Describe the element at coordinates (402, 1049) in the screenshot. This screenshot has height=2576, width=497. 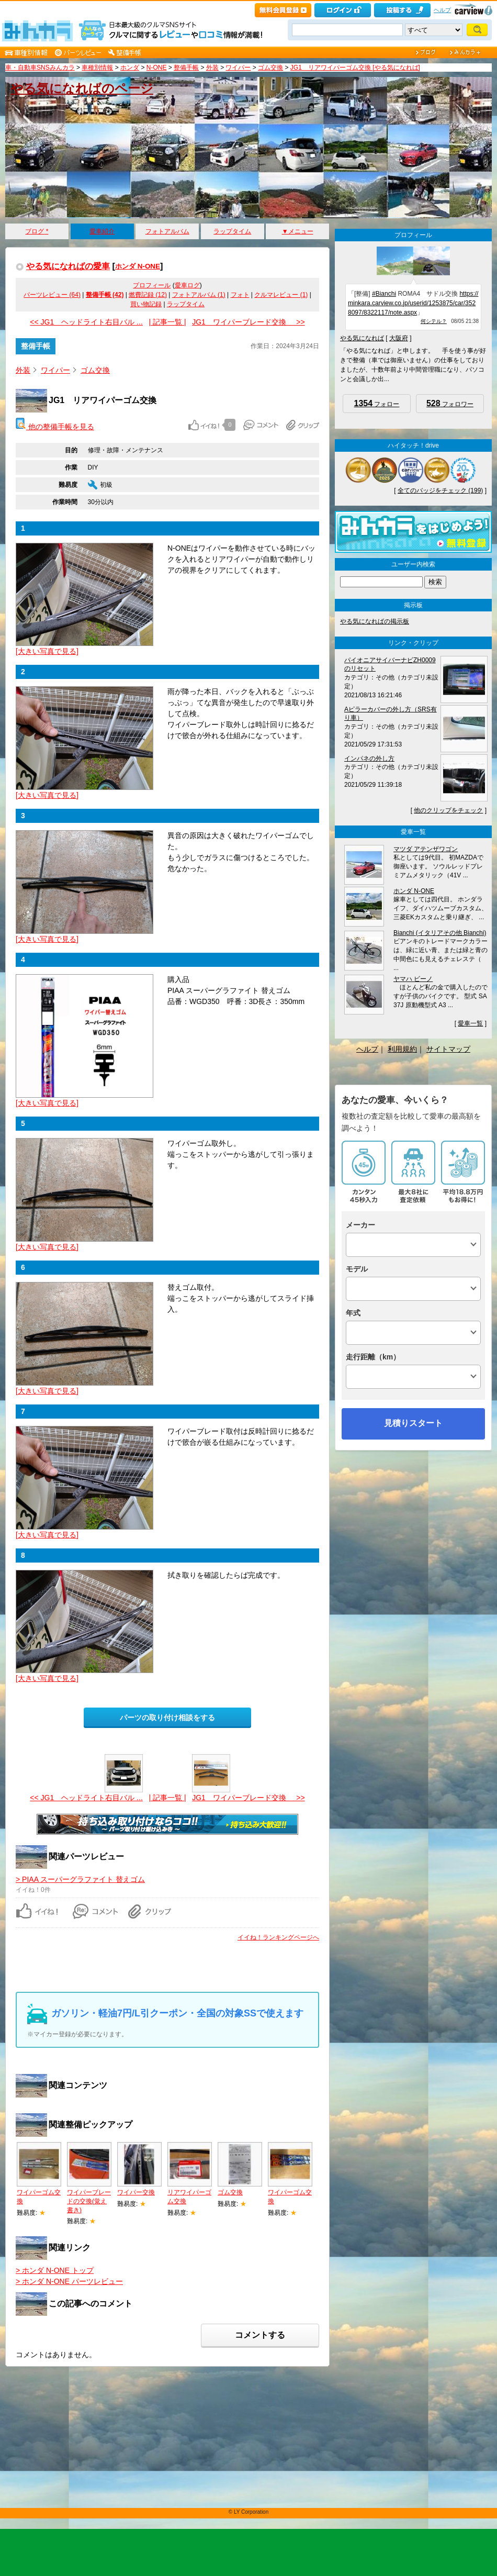
I see `利用規約` at that location.